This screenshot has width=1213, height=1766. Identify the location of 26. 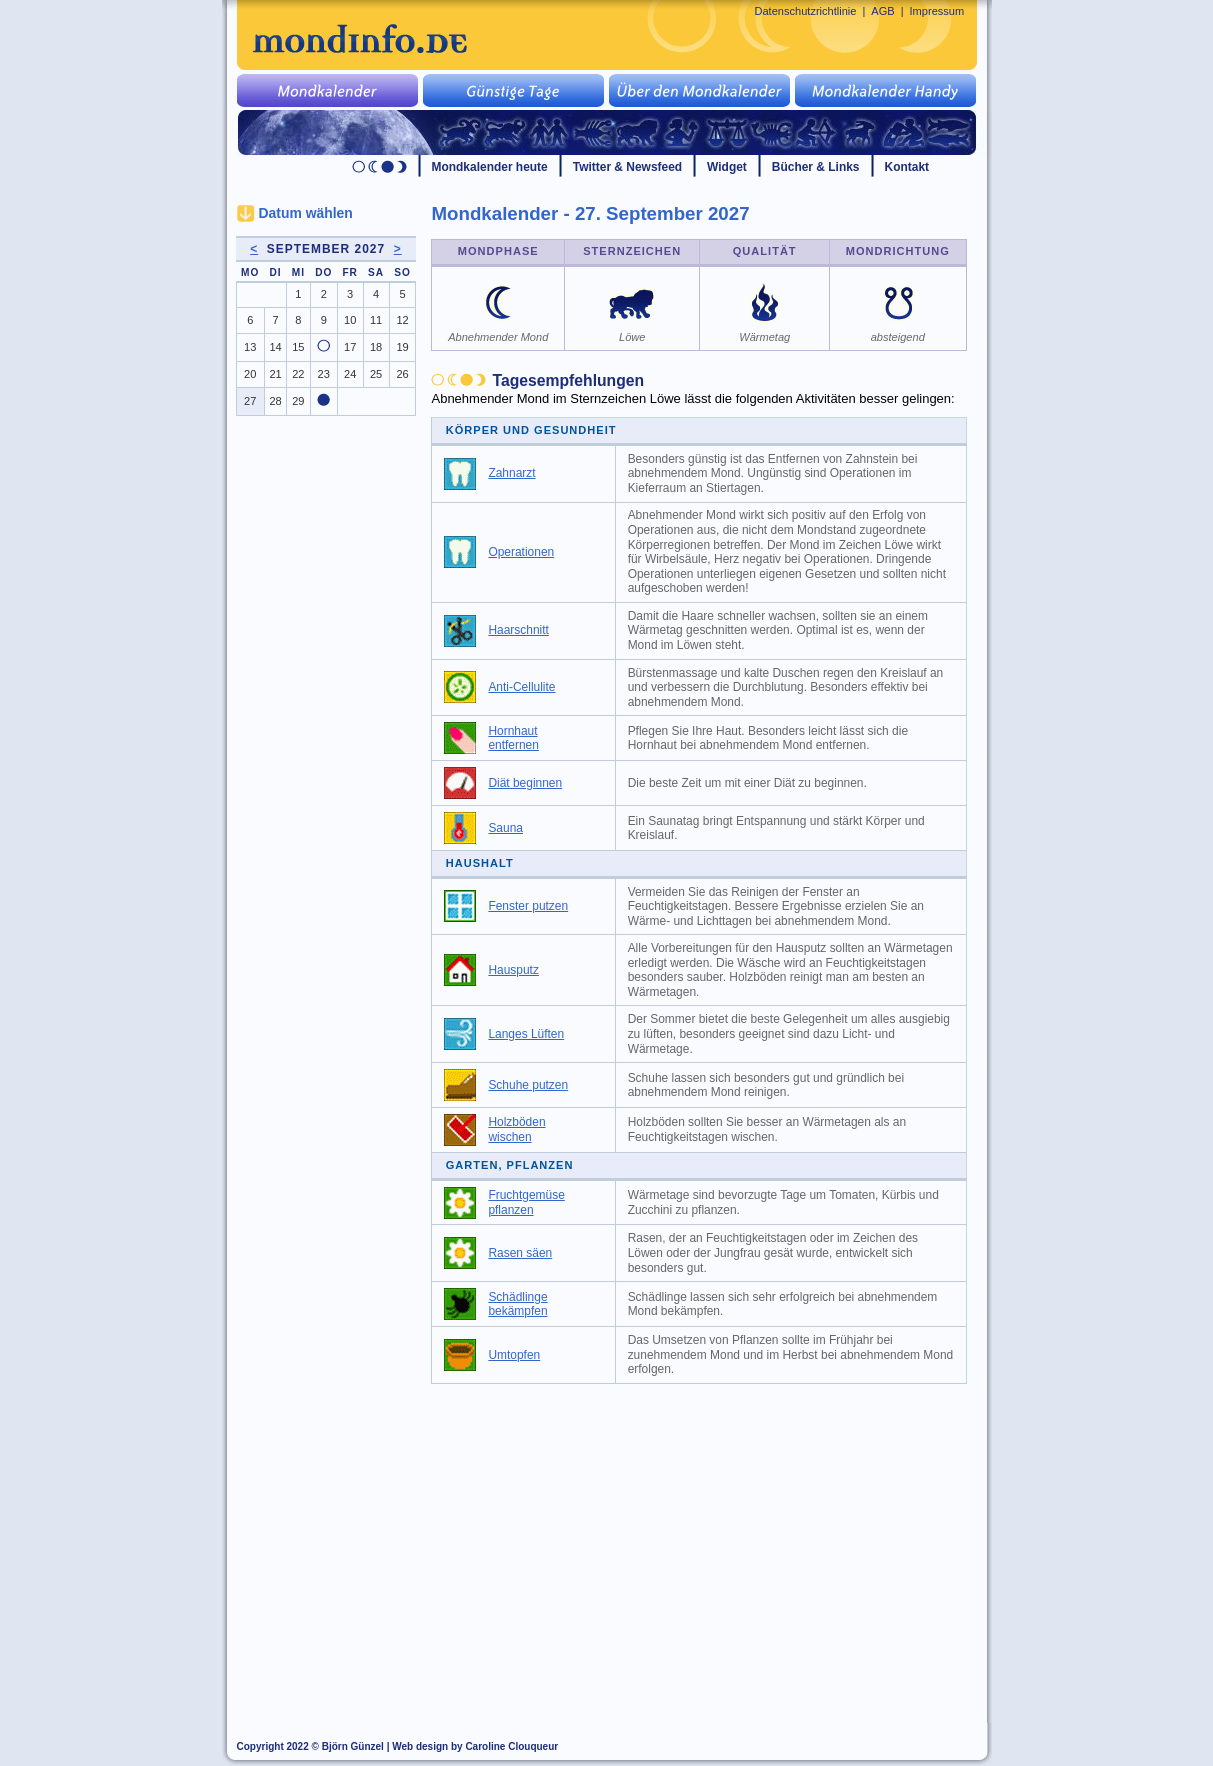
(402, 374).